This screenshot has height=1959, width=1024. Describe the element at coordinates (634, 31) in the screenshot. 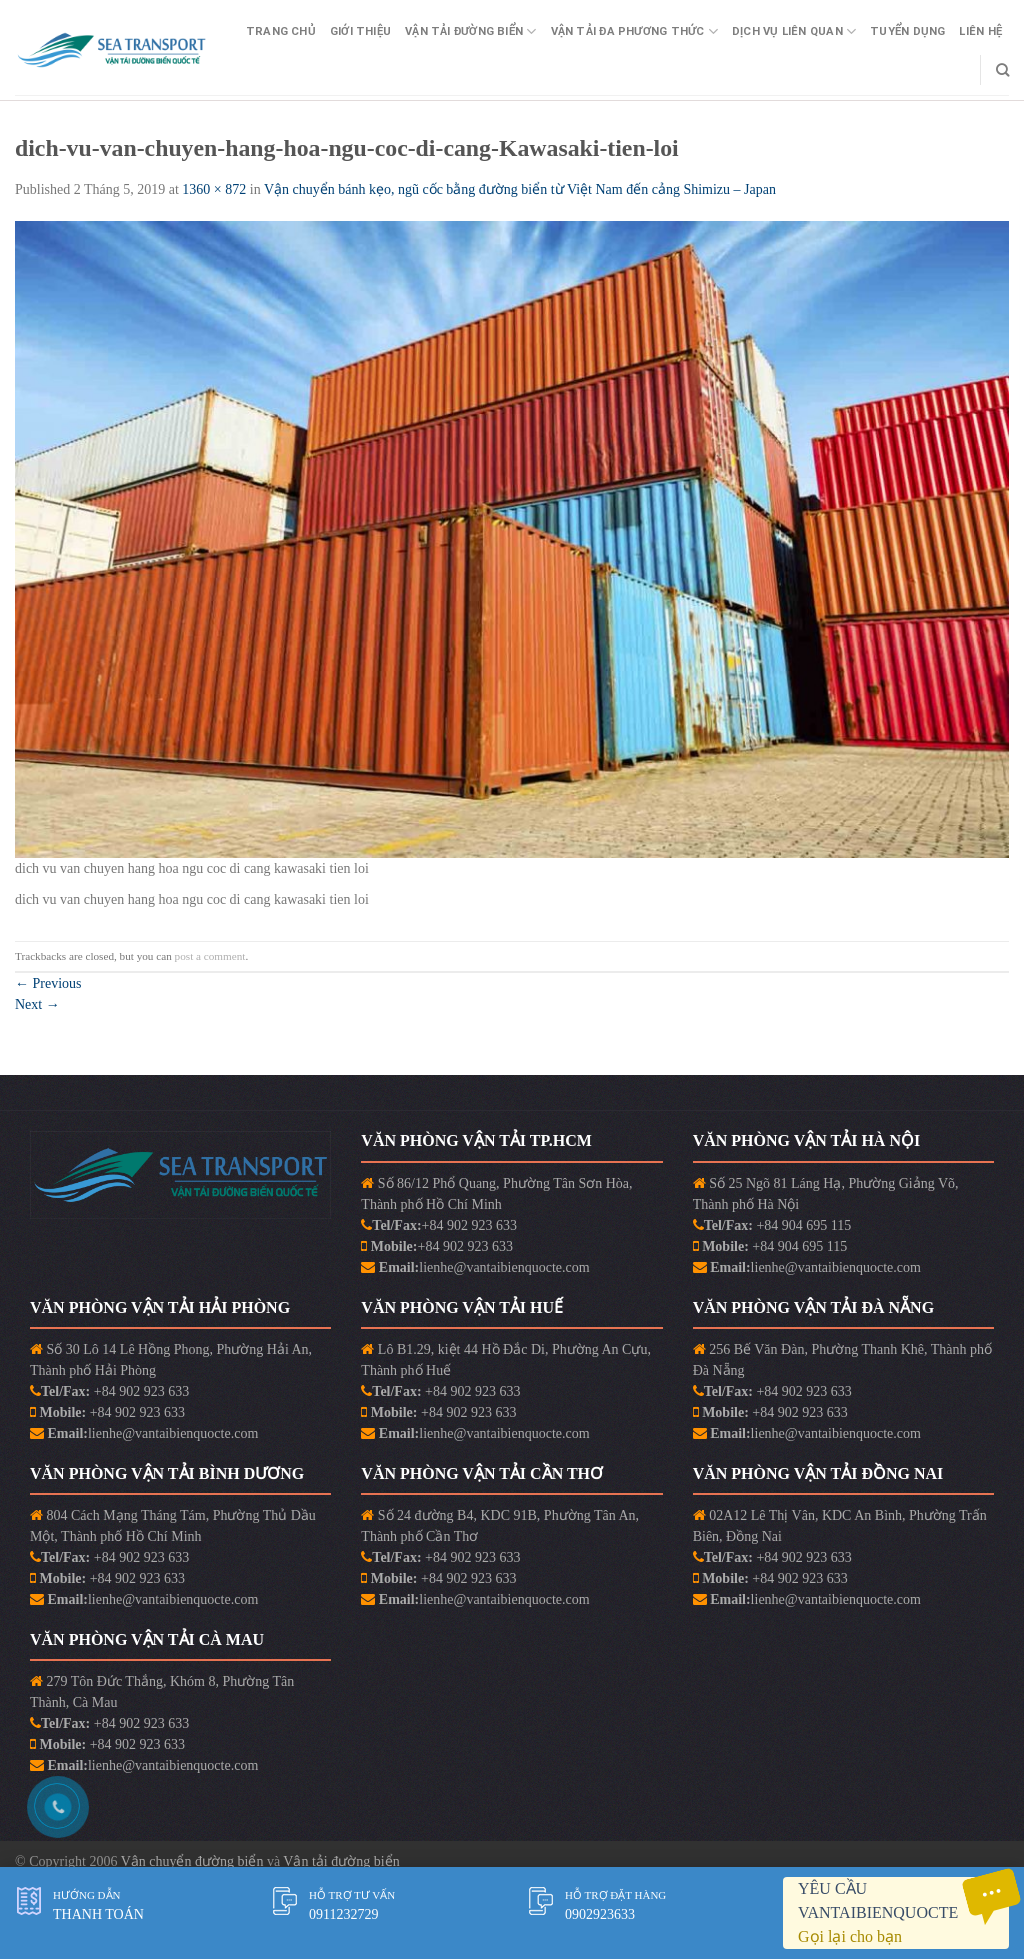

I see `Vận Tải Đa Phương Thức` at that location.